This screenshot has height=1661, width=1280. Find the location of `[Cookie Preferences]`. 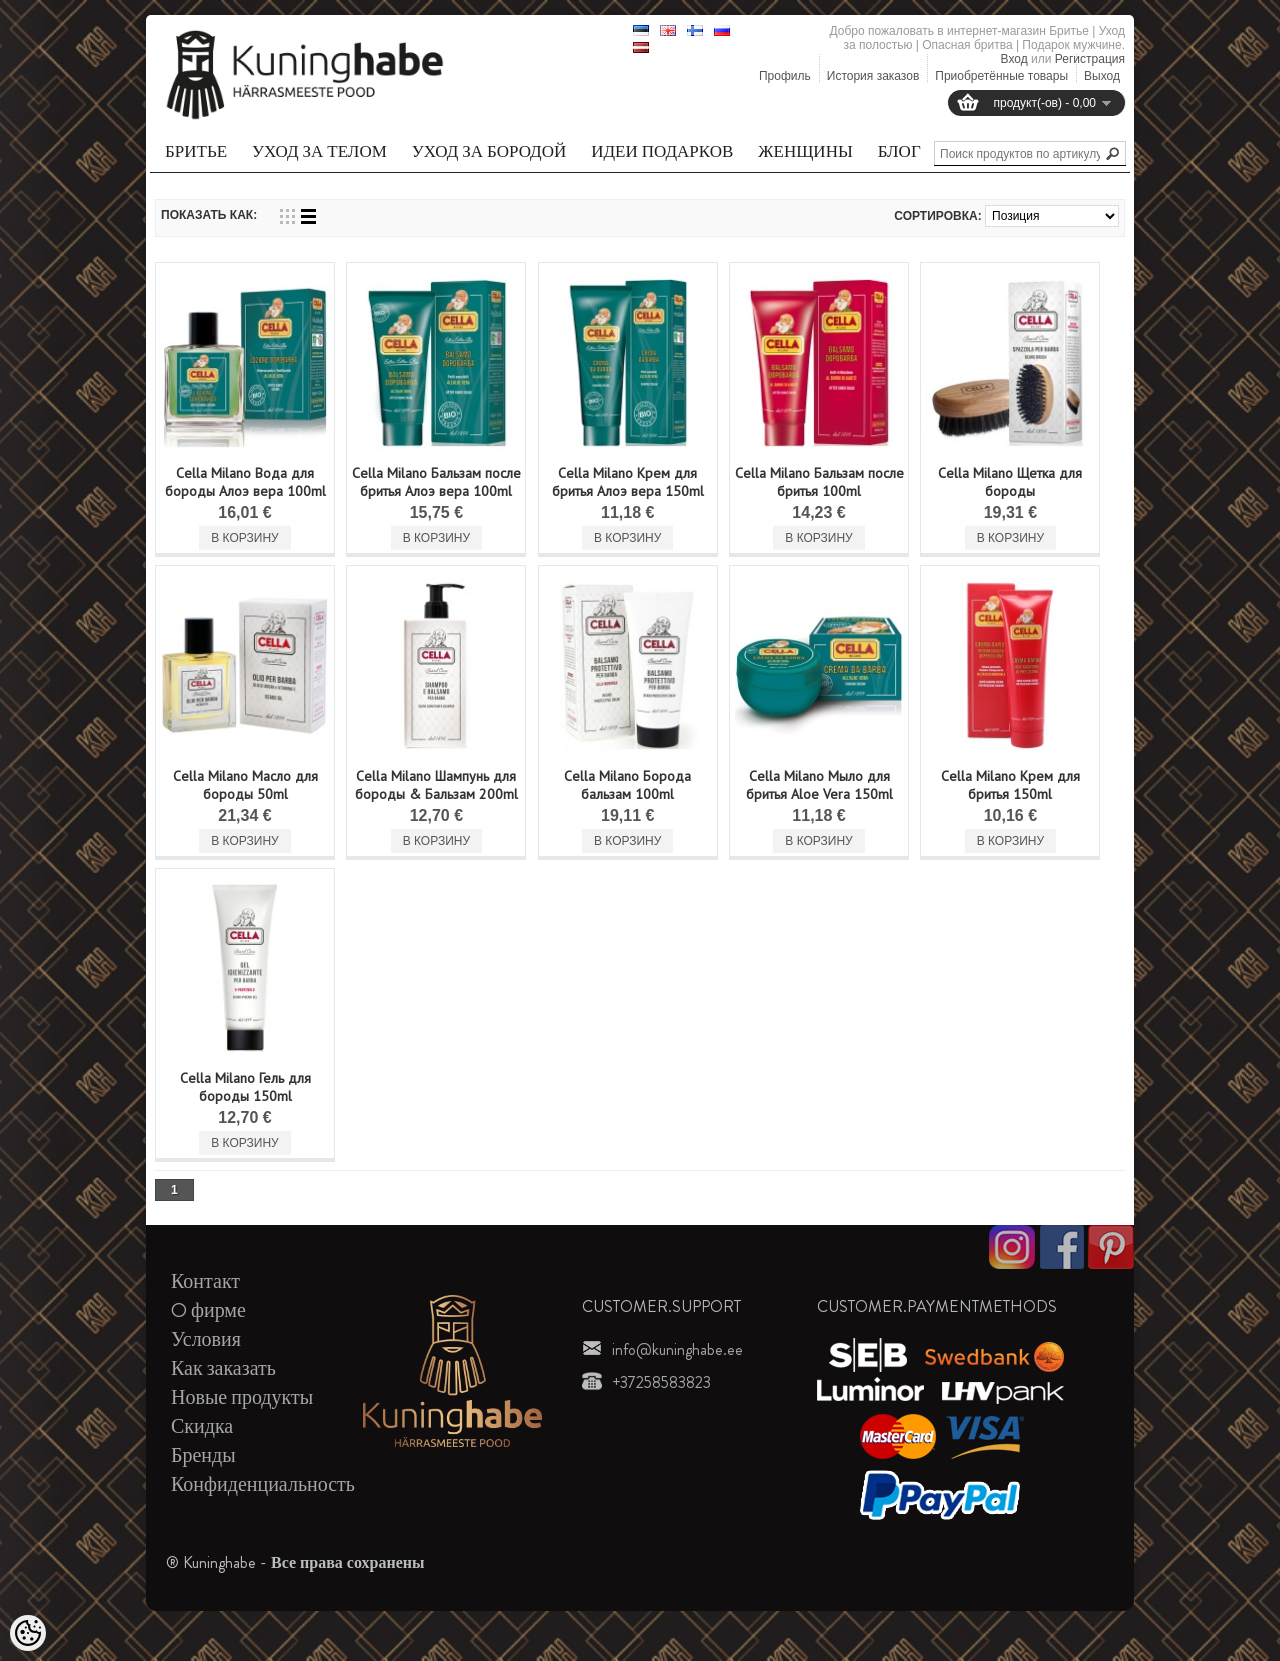

[Cookie Preferences] is located at coordinates (28, 1633).